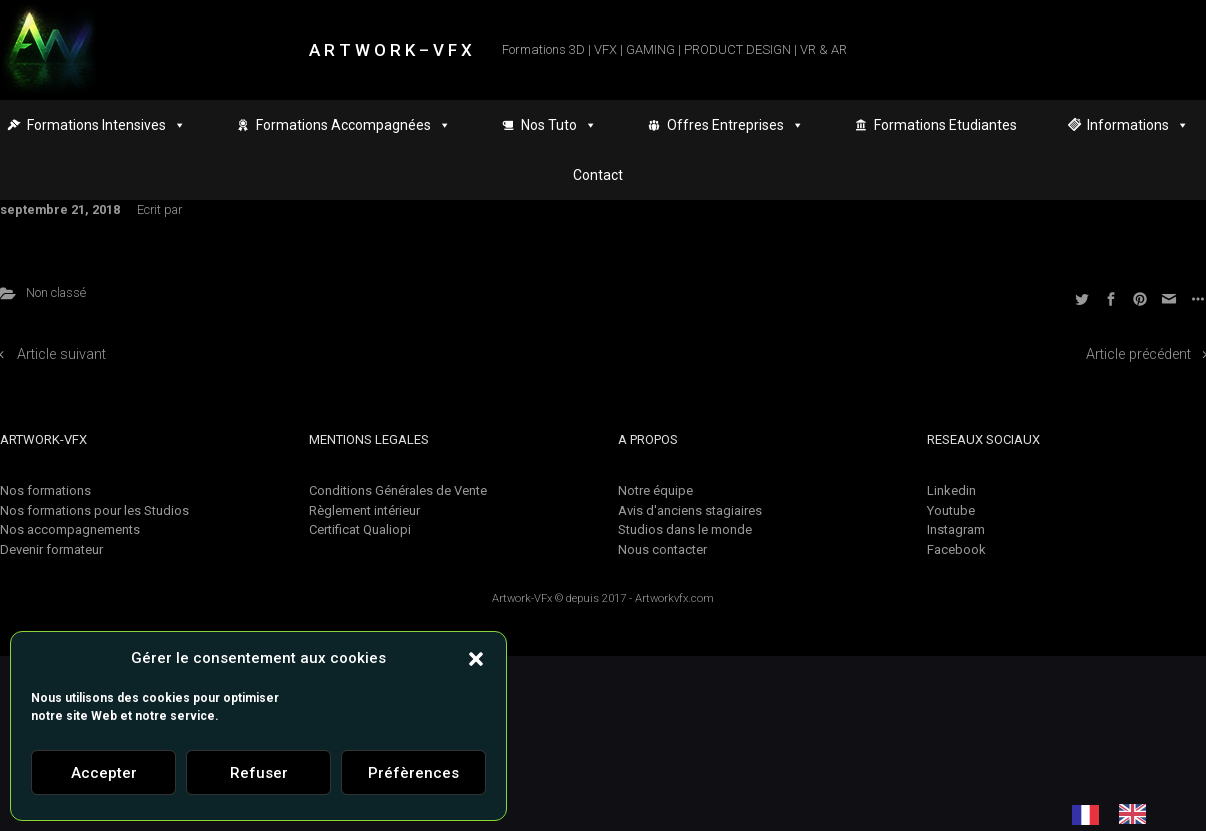  Describe the element at coordinates (353, 125) in the screenshot. I see `Formations Accompagnées` at that location.